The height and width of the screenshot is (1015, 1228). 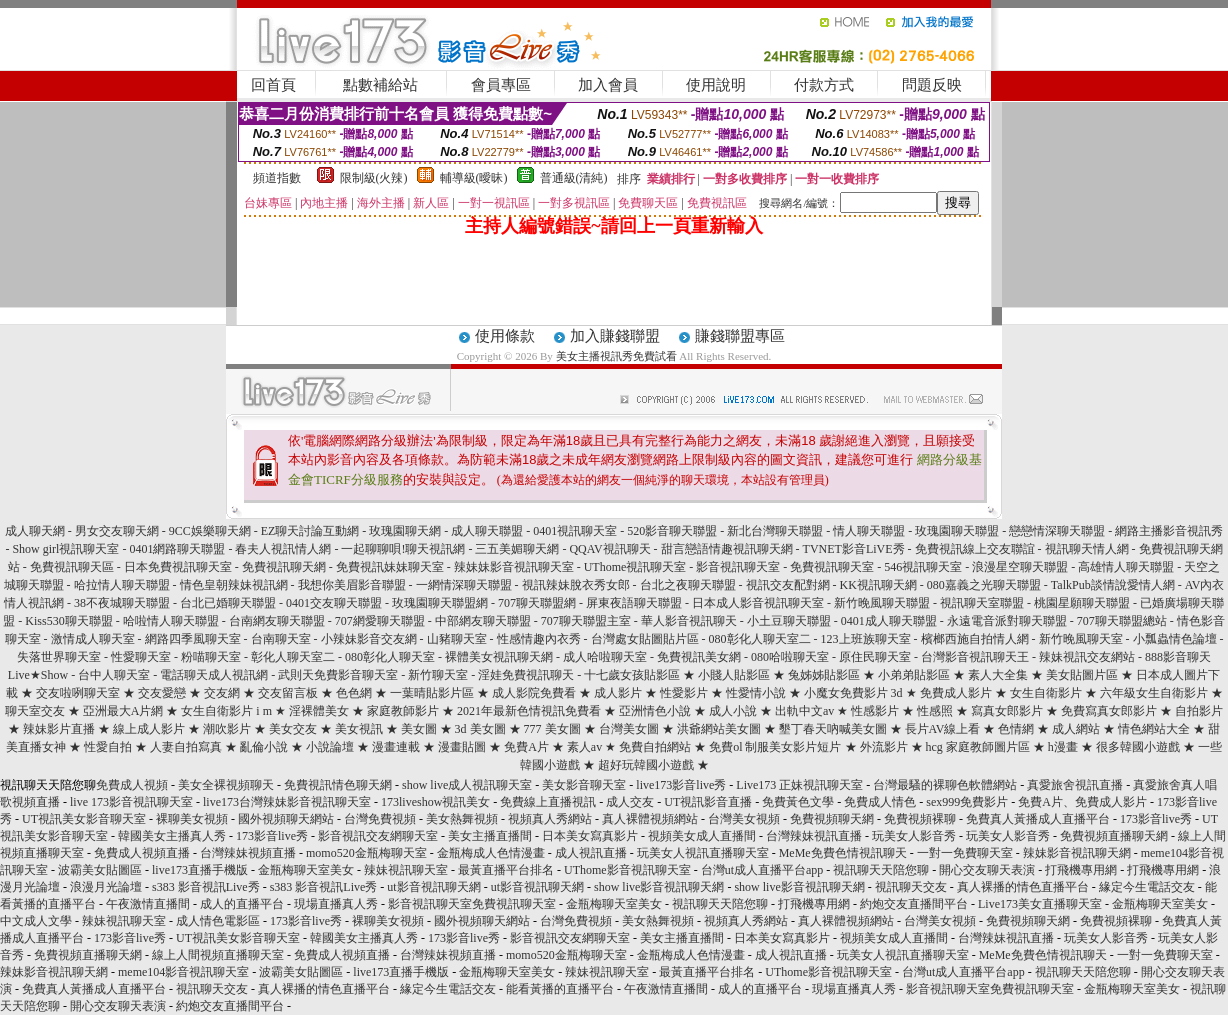 What do you see at coordinates (65, 549) in the screenshot?
I see `Show girl視訊聊天室` at bounding box center [65, 549].